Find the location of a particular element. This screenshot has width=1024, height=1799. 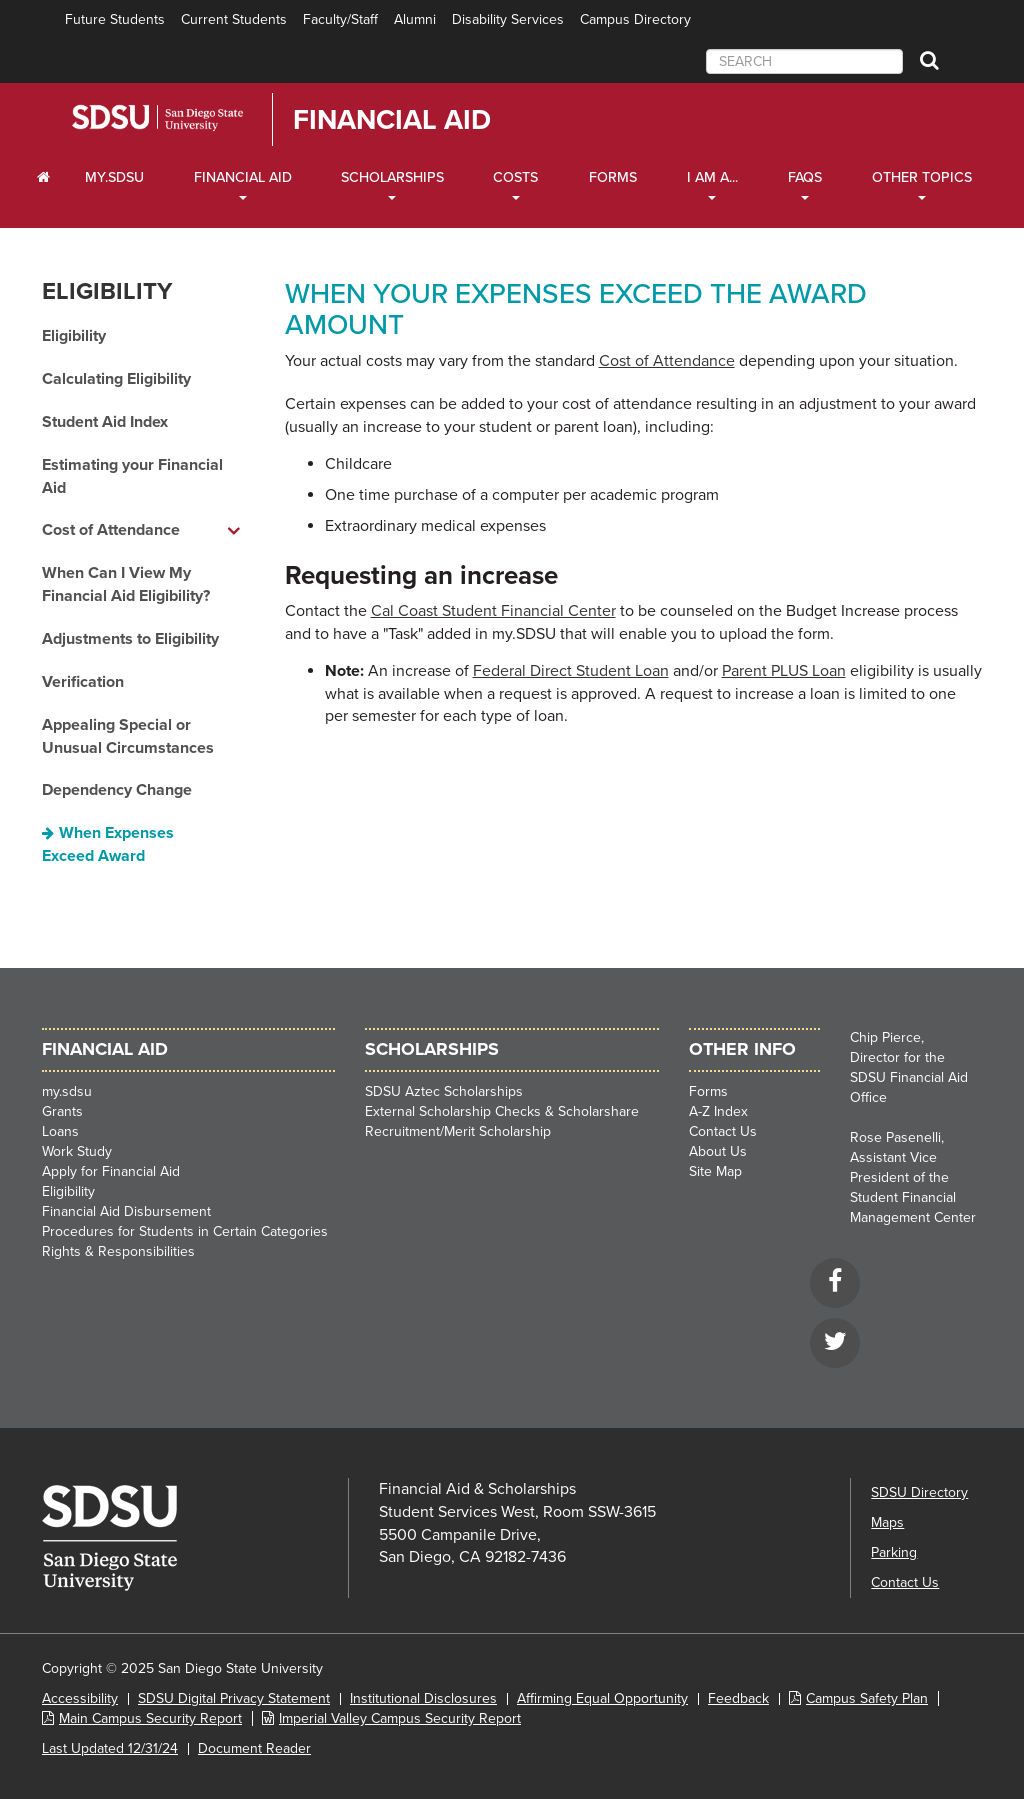

Future Students is located at coordinates (115, 19).